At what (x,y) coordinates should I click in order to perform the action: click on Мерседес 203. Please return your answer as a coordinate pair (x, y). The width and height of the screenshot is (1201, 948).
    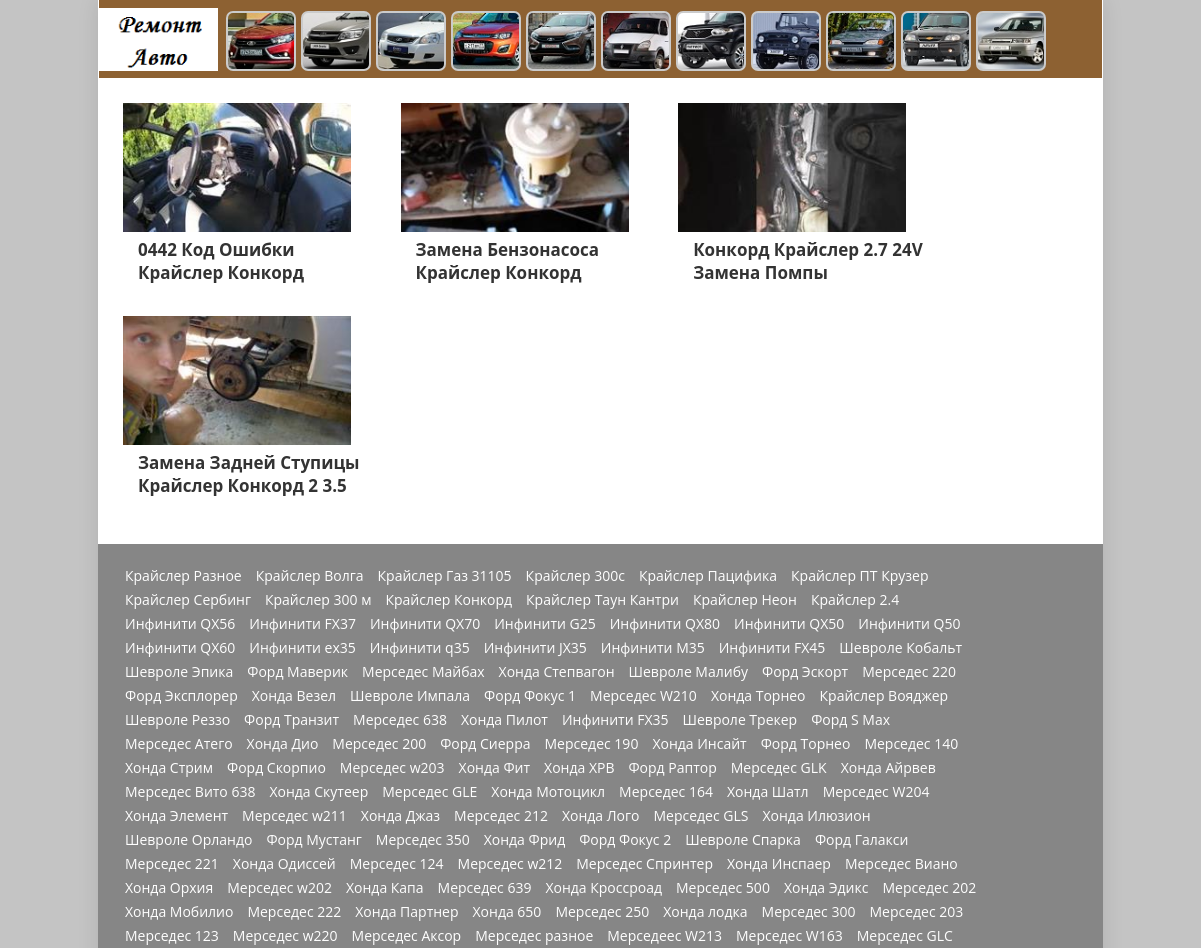
    Looking at the image, I should click on (916, 707).